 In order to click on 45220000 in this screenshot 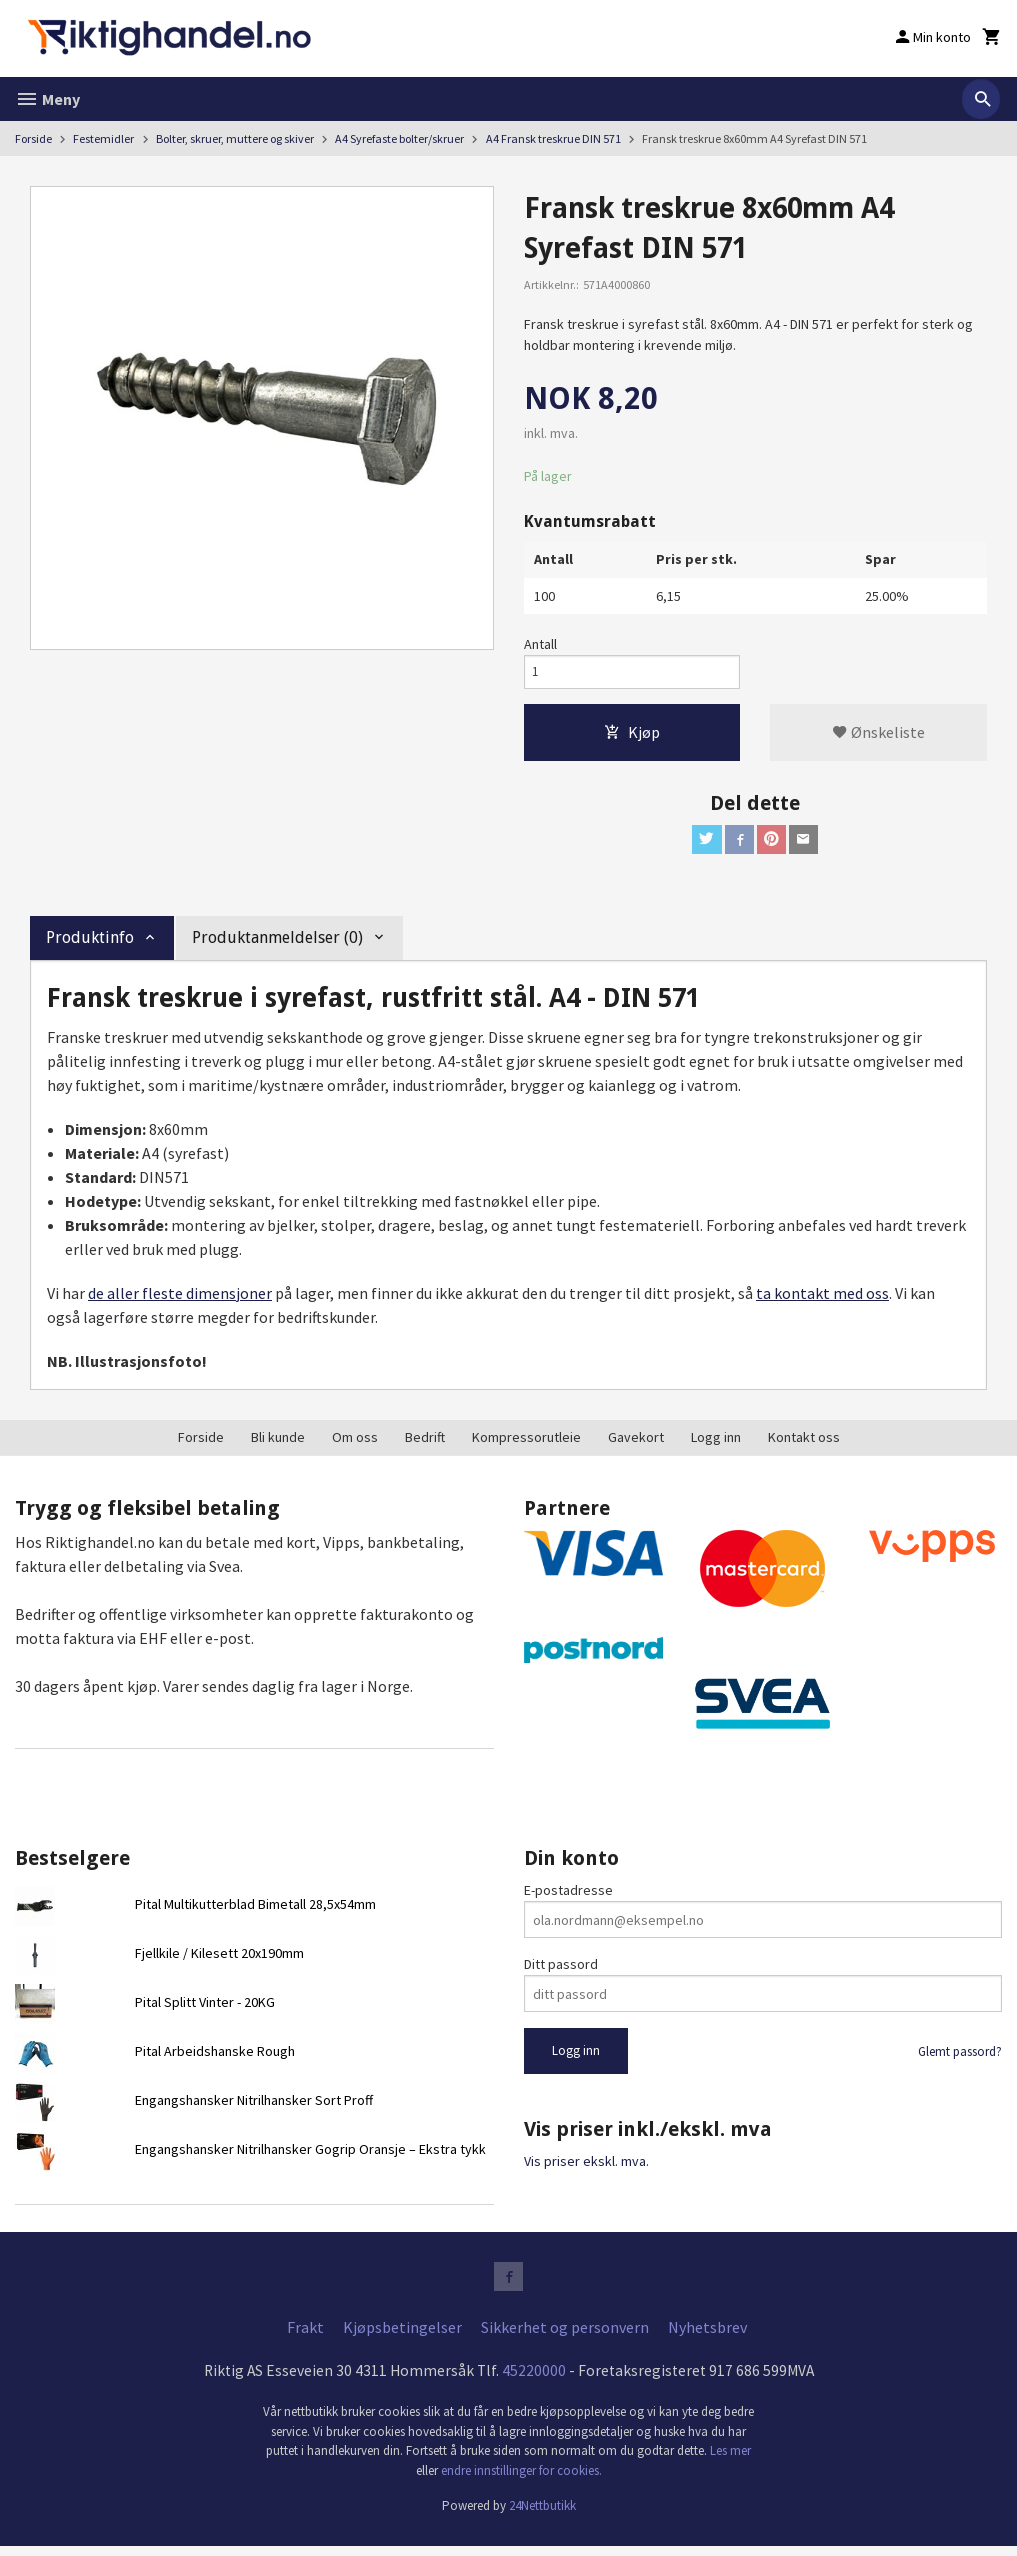, I will do `click(534, 2381)`.